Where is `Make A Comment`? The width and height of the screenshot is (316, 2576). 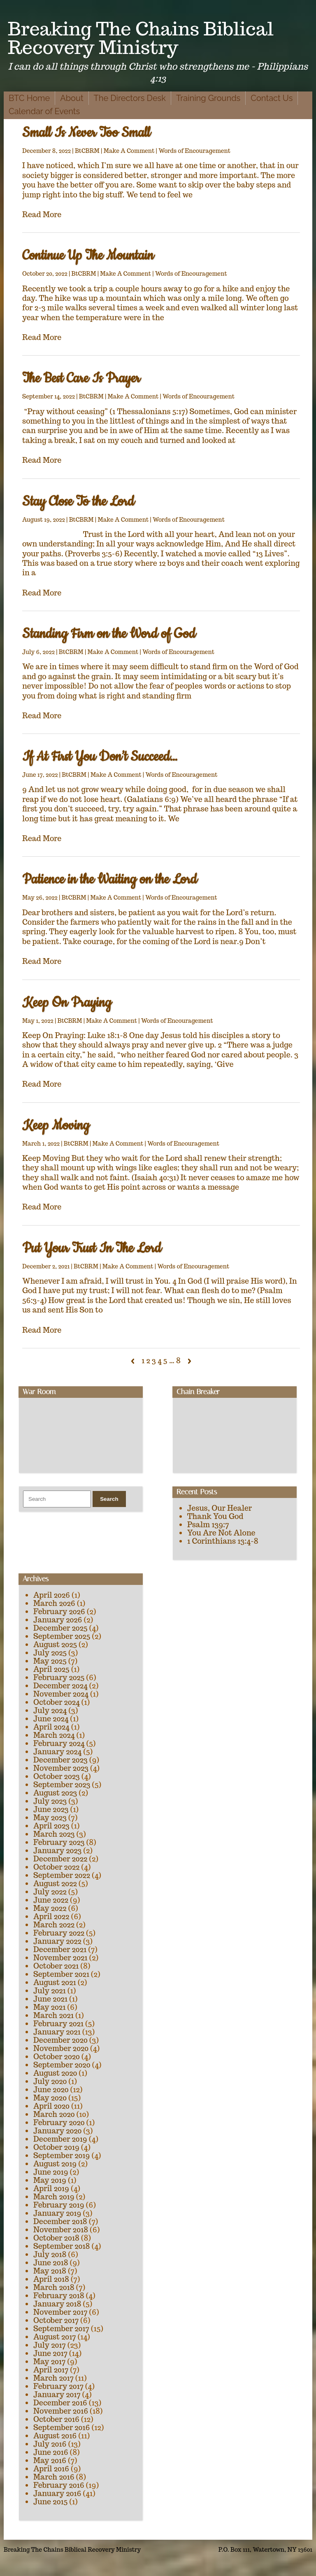 Make A Comment is located at coordinates (129, 151).